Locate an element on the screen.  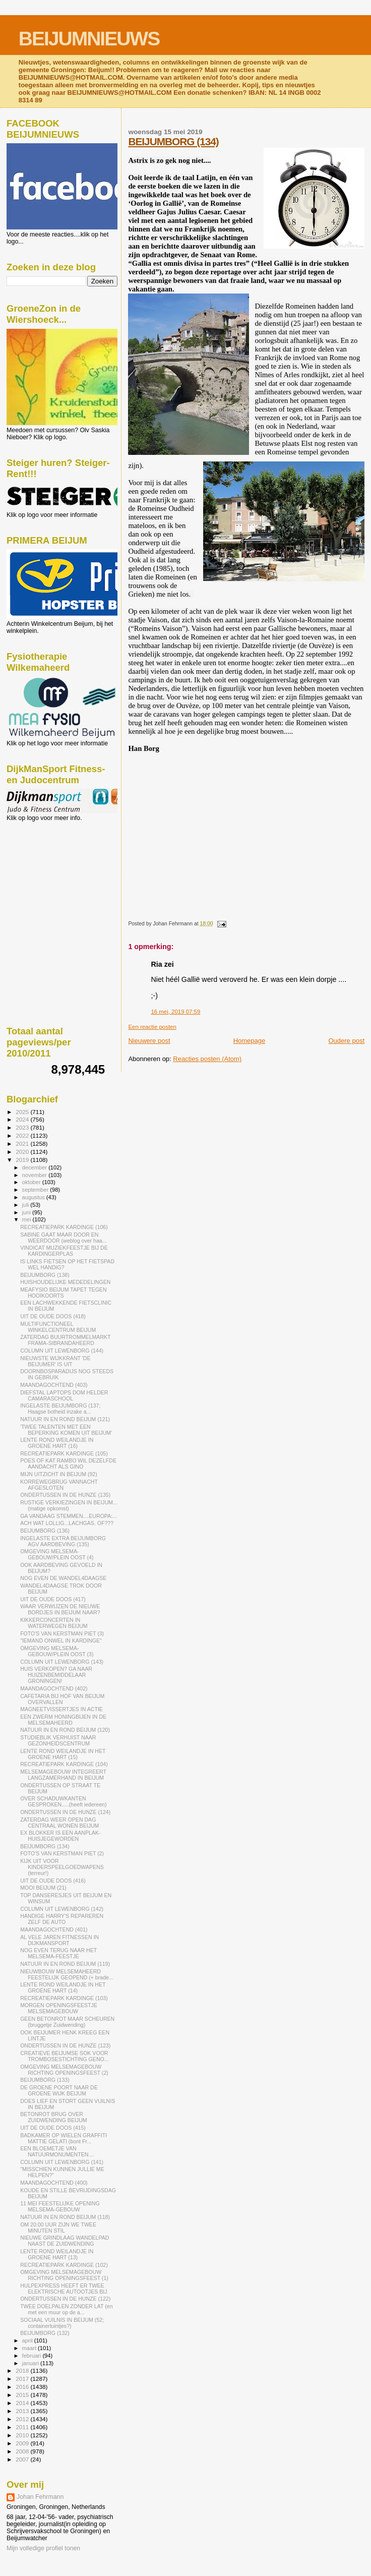
OMGEVING MELSEMA-GEBOUW/PLEIN OOST (4) is located at coordinates (56, 1554).